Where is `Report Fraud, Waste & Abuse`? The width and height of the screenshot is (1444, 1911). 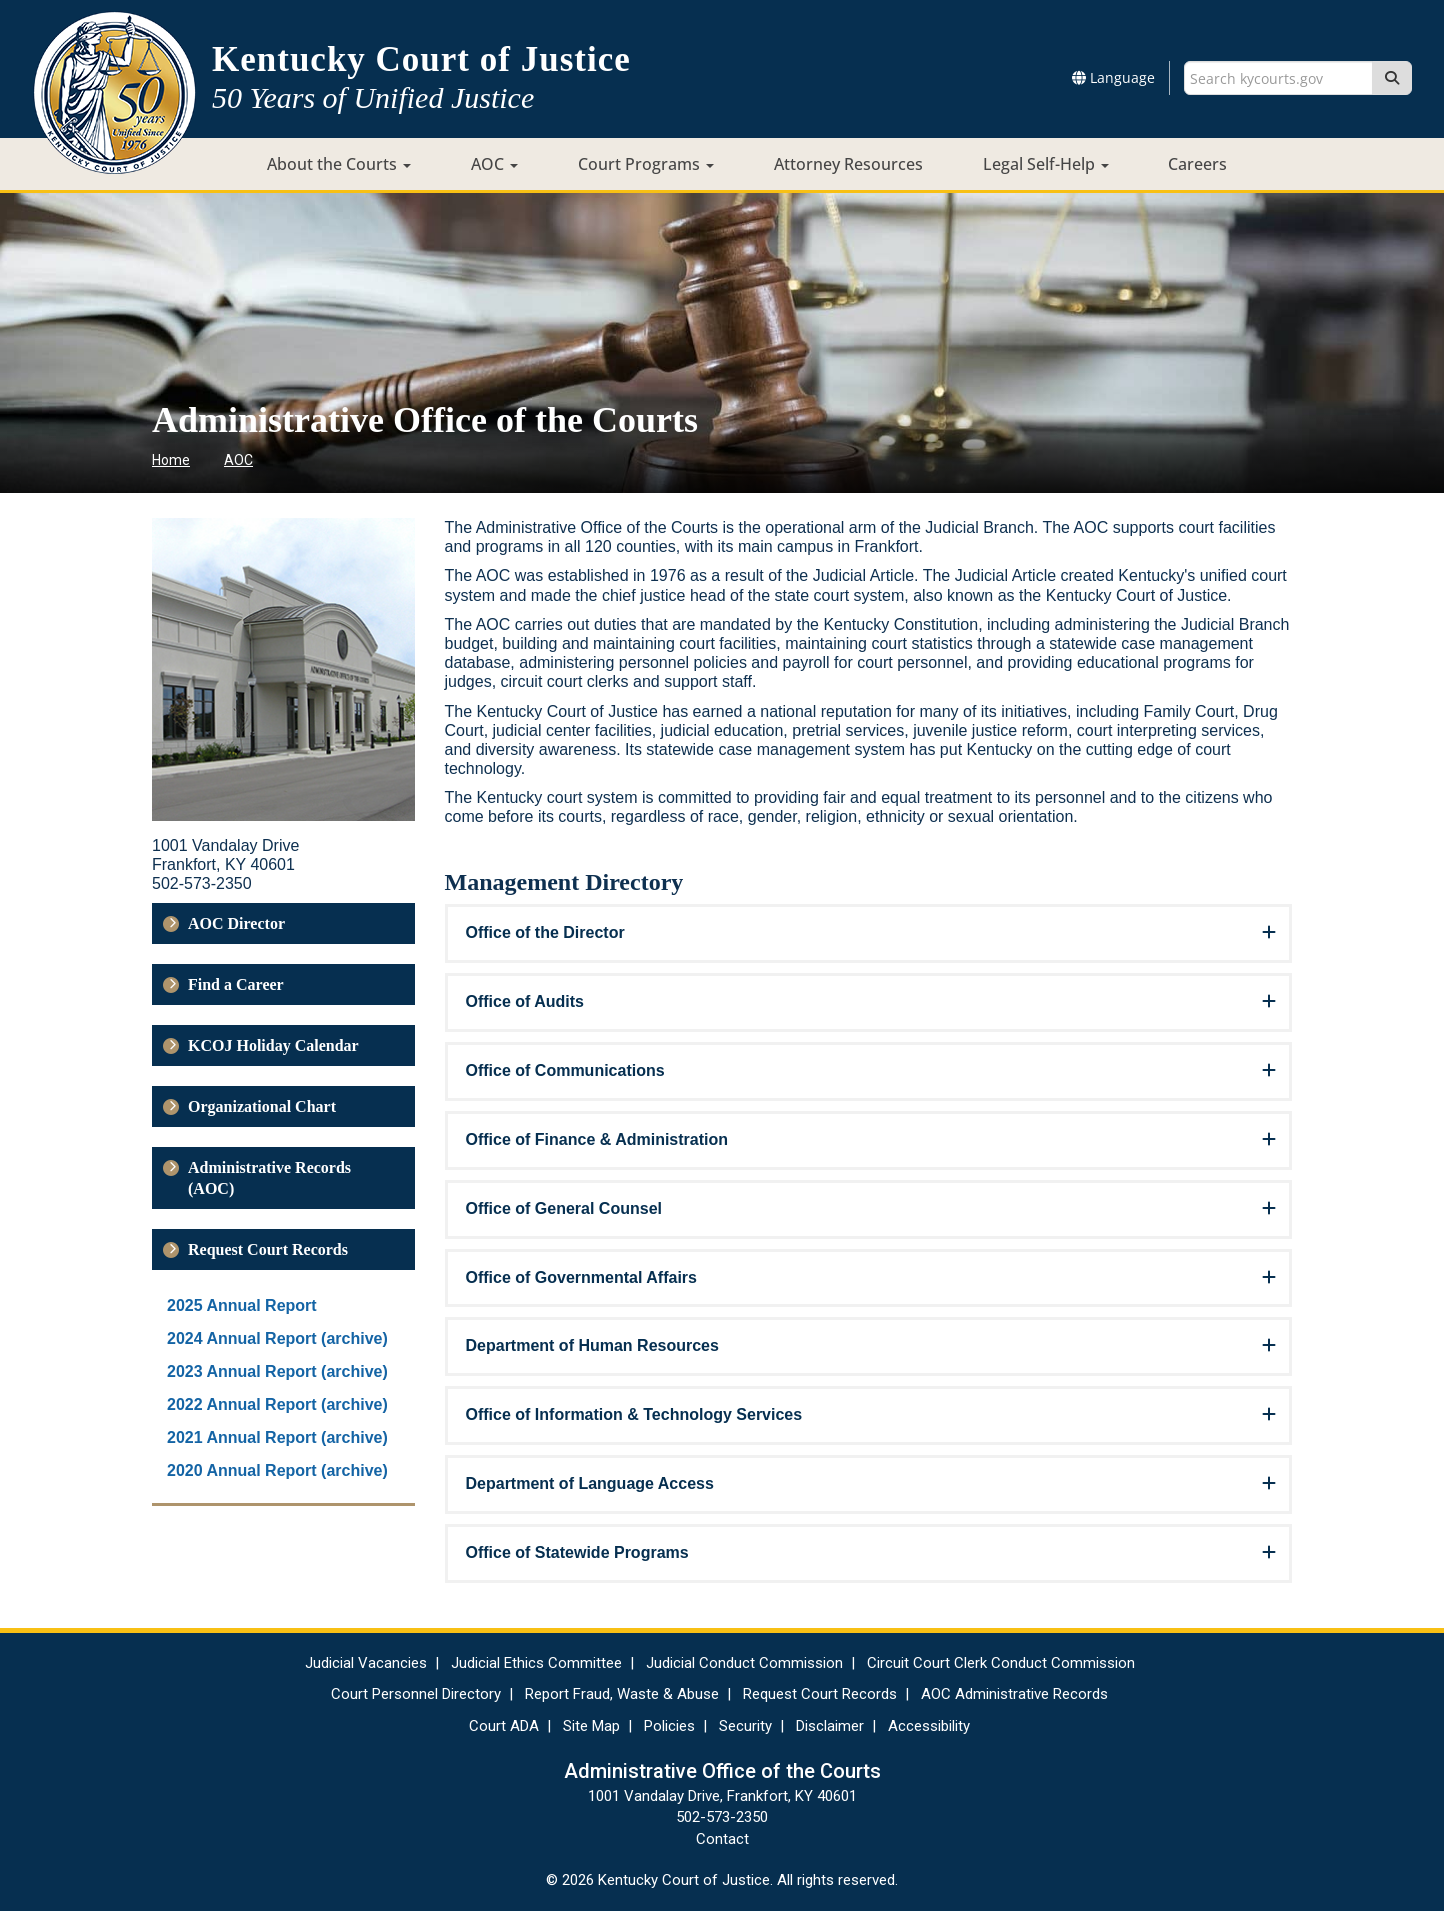 Report Fraud, Waste & Abuse is located at coordinates (622, 1694).